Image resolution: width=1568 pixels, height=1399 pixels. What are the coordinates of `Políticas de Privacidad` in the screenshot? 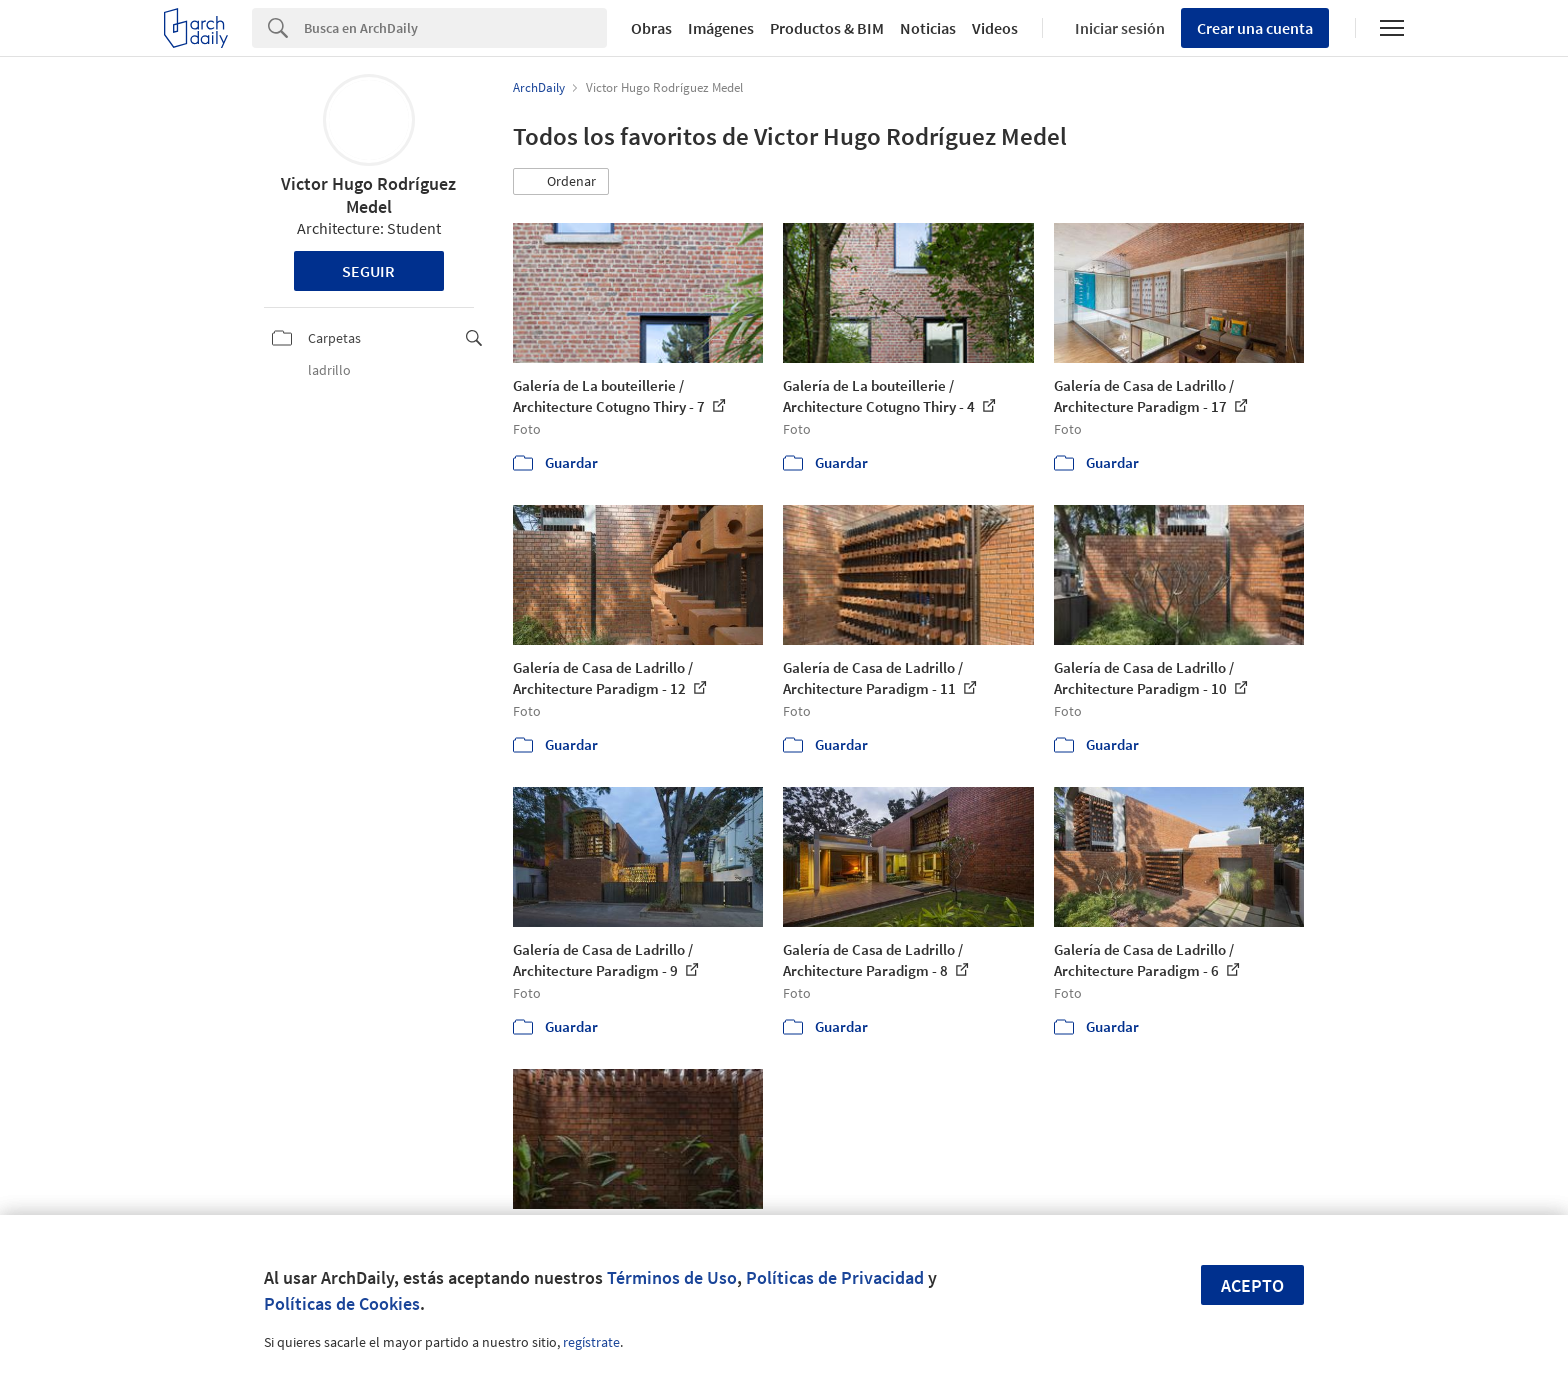 It's located at (835, 1277).